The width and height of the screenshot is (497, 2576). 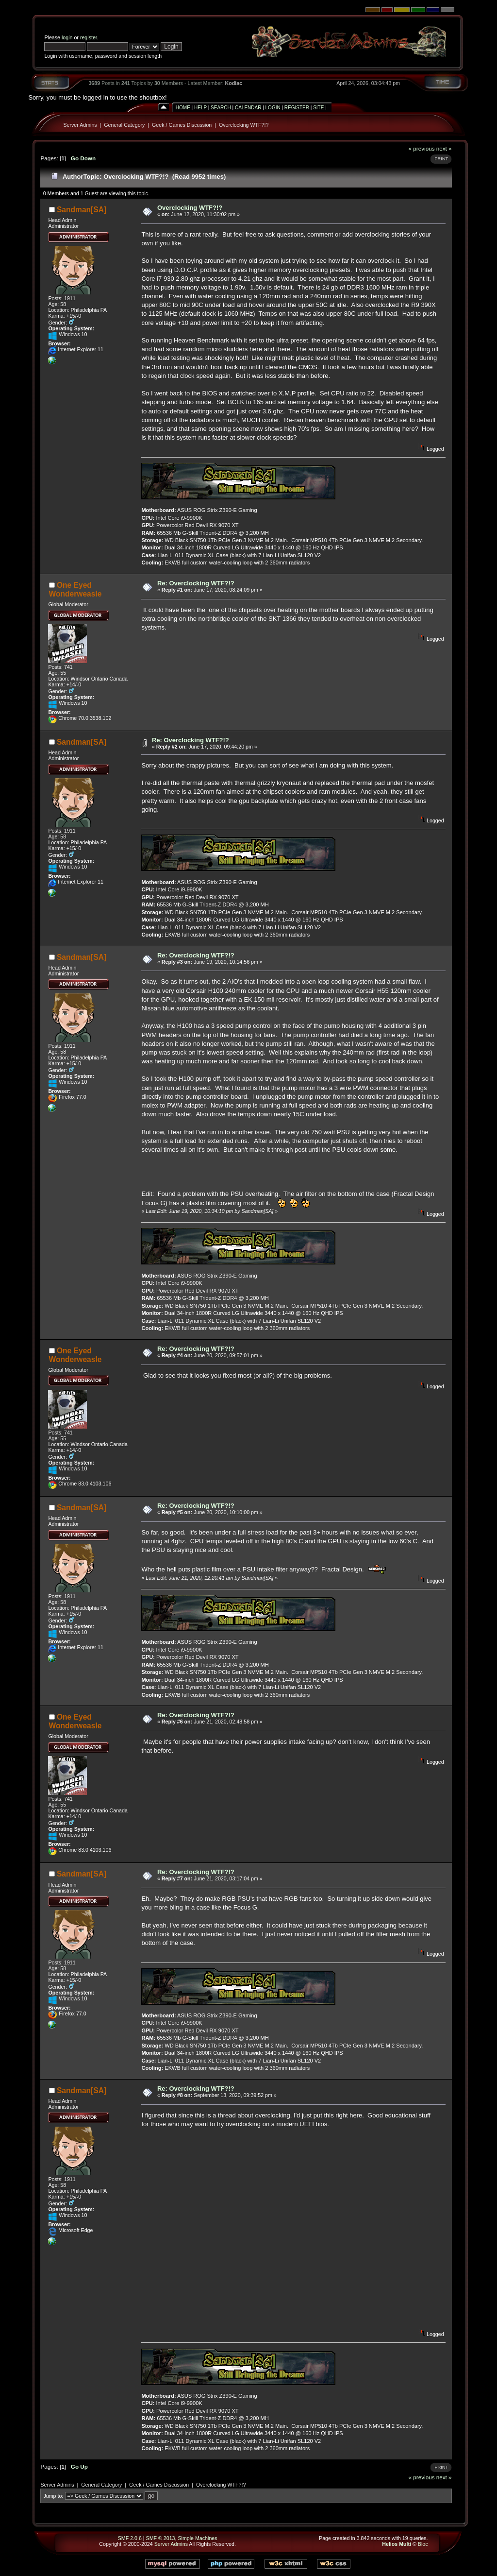 What do you see at coordinates (243, 125) in the screenshot?
I see `Overclocking WTF?!?` at bounding box center [243, 125].